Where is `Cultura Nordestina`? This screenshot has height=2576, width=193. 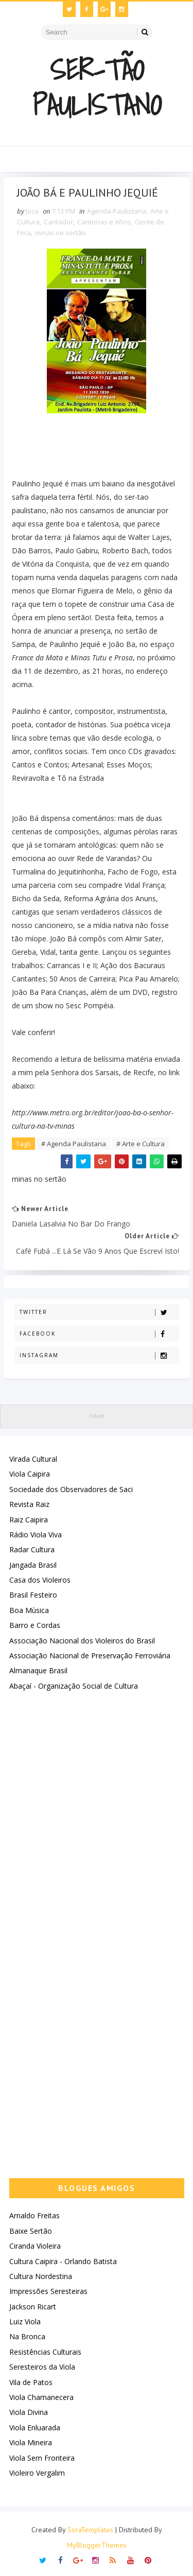 Cultura Nordestina is located at coordinates (40, 2276).